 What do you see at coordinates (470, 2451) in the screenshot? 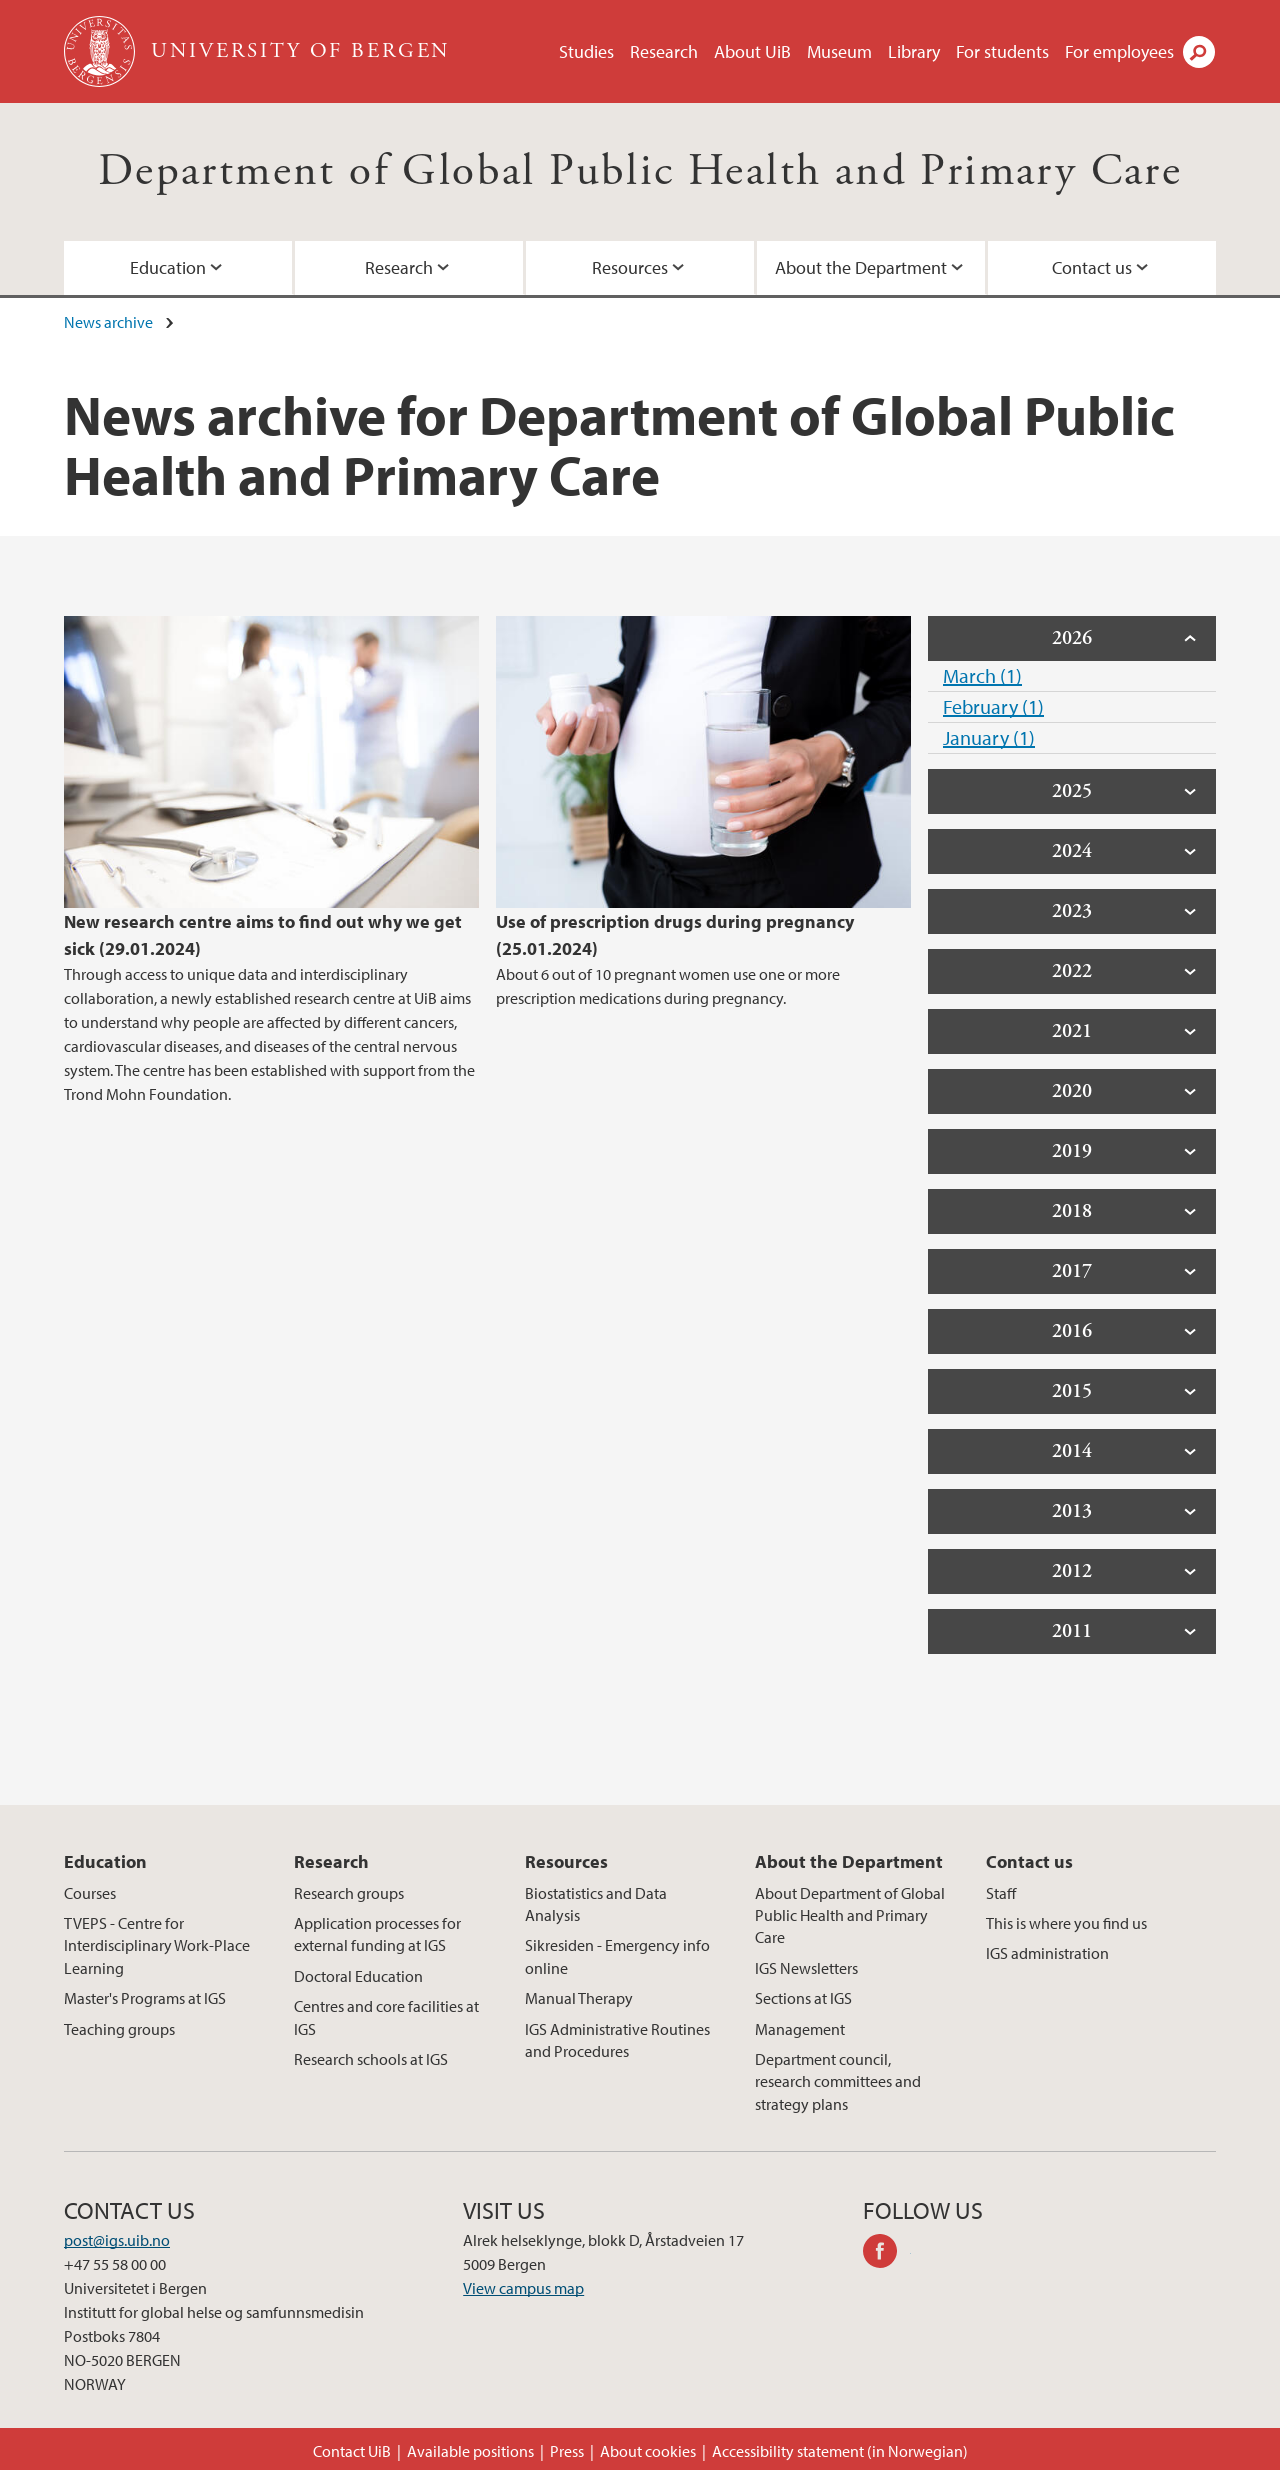
I see `Available positions` at bounding box center [470, 2451].